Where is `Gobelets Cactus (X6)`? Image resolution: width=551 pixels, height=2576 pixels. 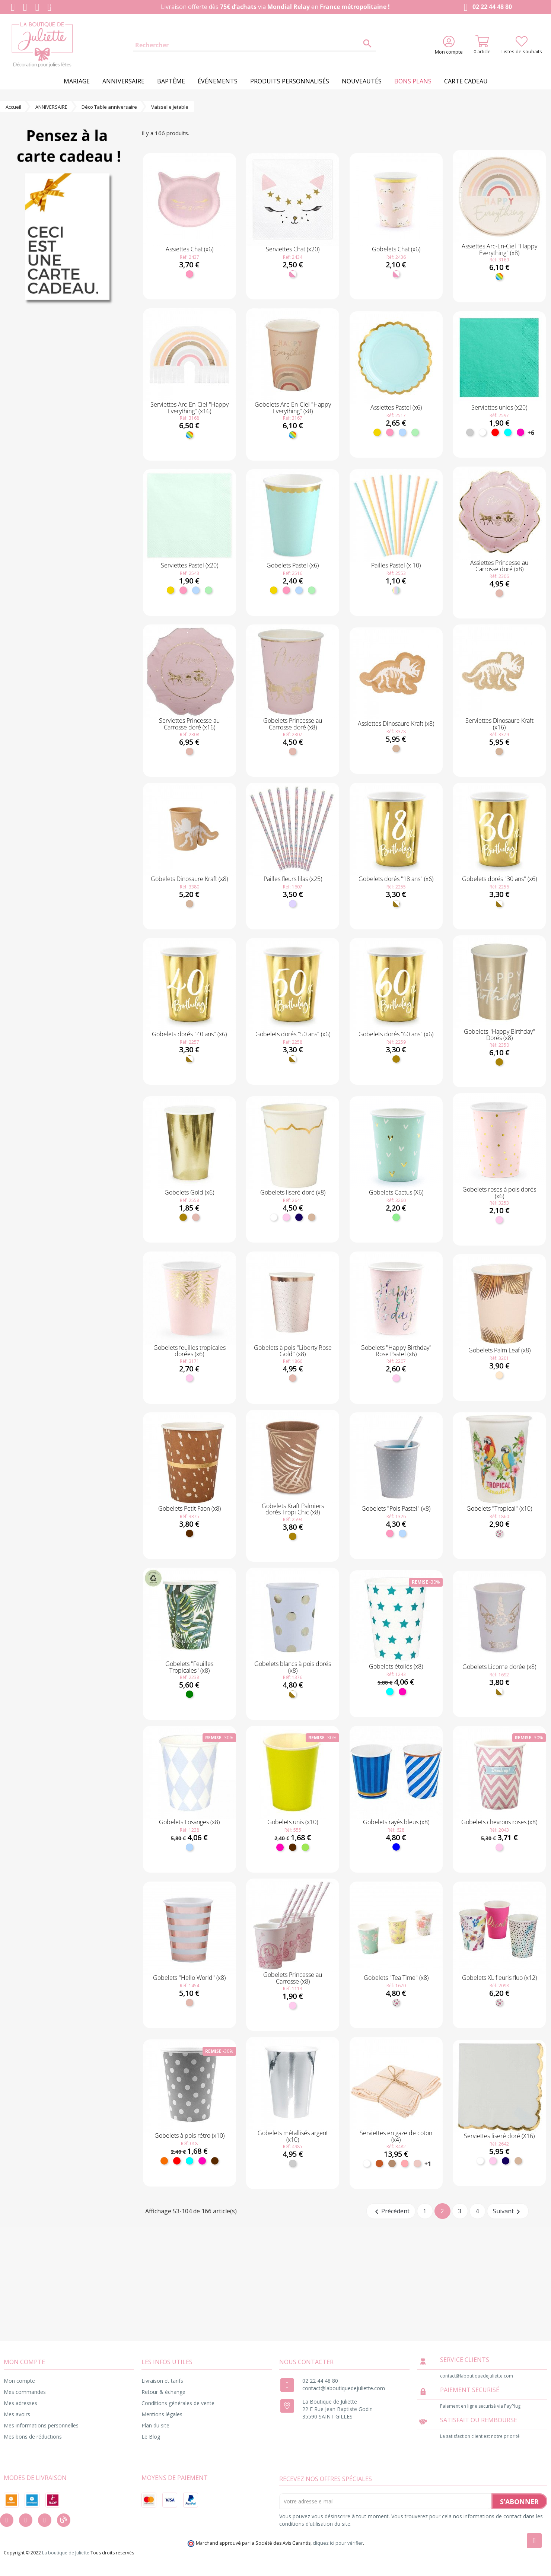 Gobelets Cactus (X6) is located at coordinates (396, 1192).